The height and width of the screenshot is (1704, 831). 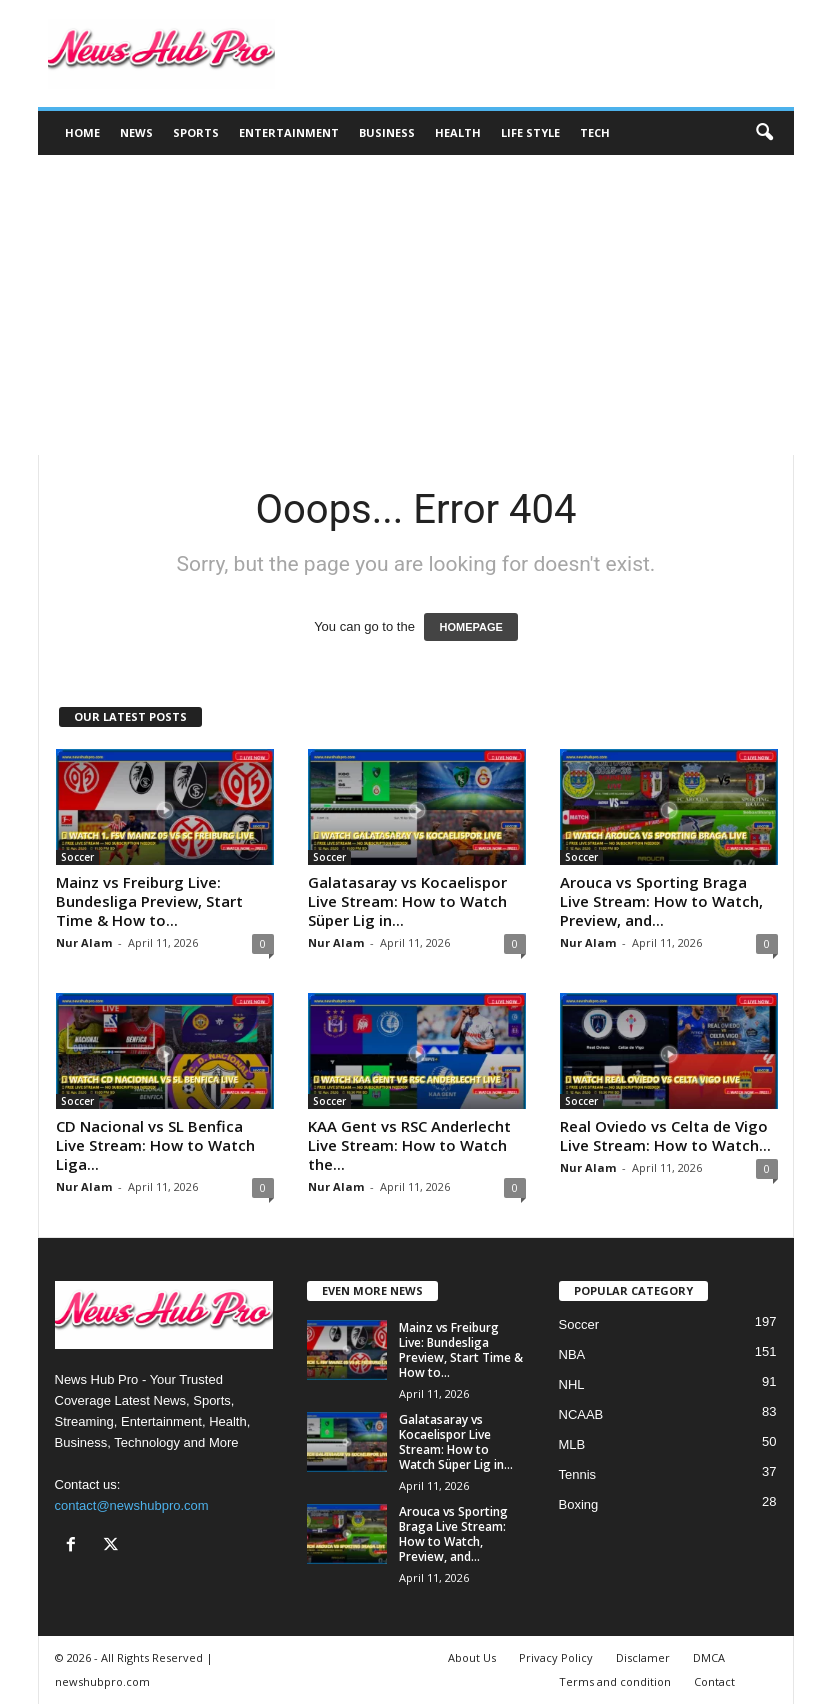 What do you see at coordinates (136, 132) in the screenshot?
I see `News` at bounding box center [136, 132].